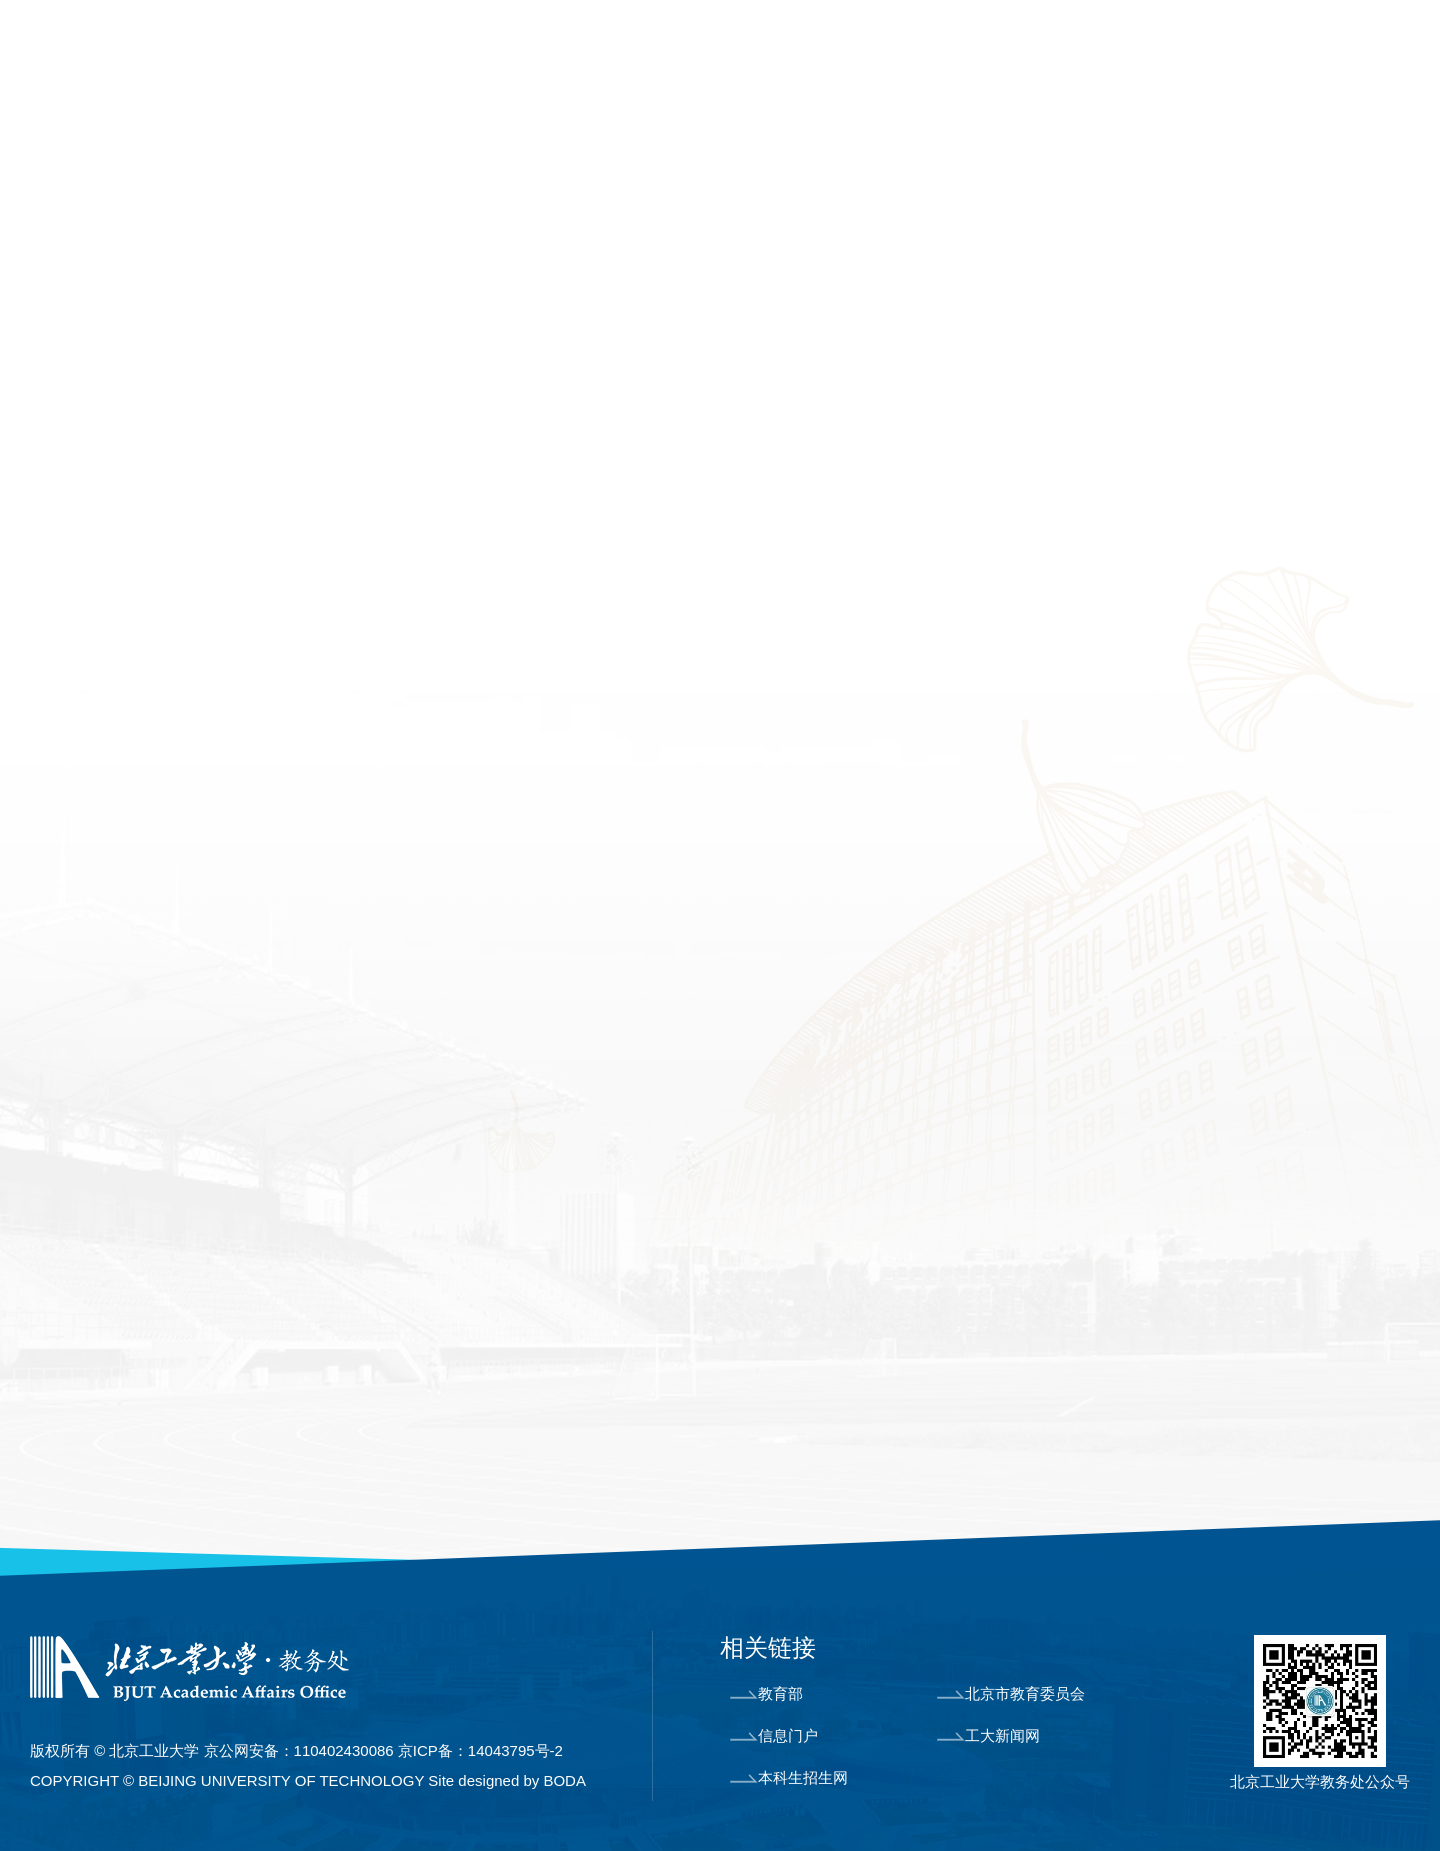 This screenshot has width=1440, height=1851. What do you see at coordinates (766, 1693) in the screenshot?
I see `教育部` at bounding box center [766, 1693].